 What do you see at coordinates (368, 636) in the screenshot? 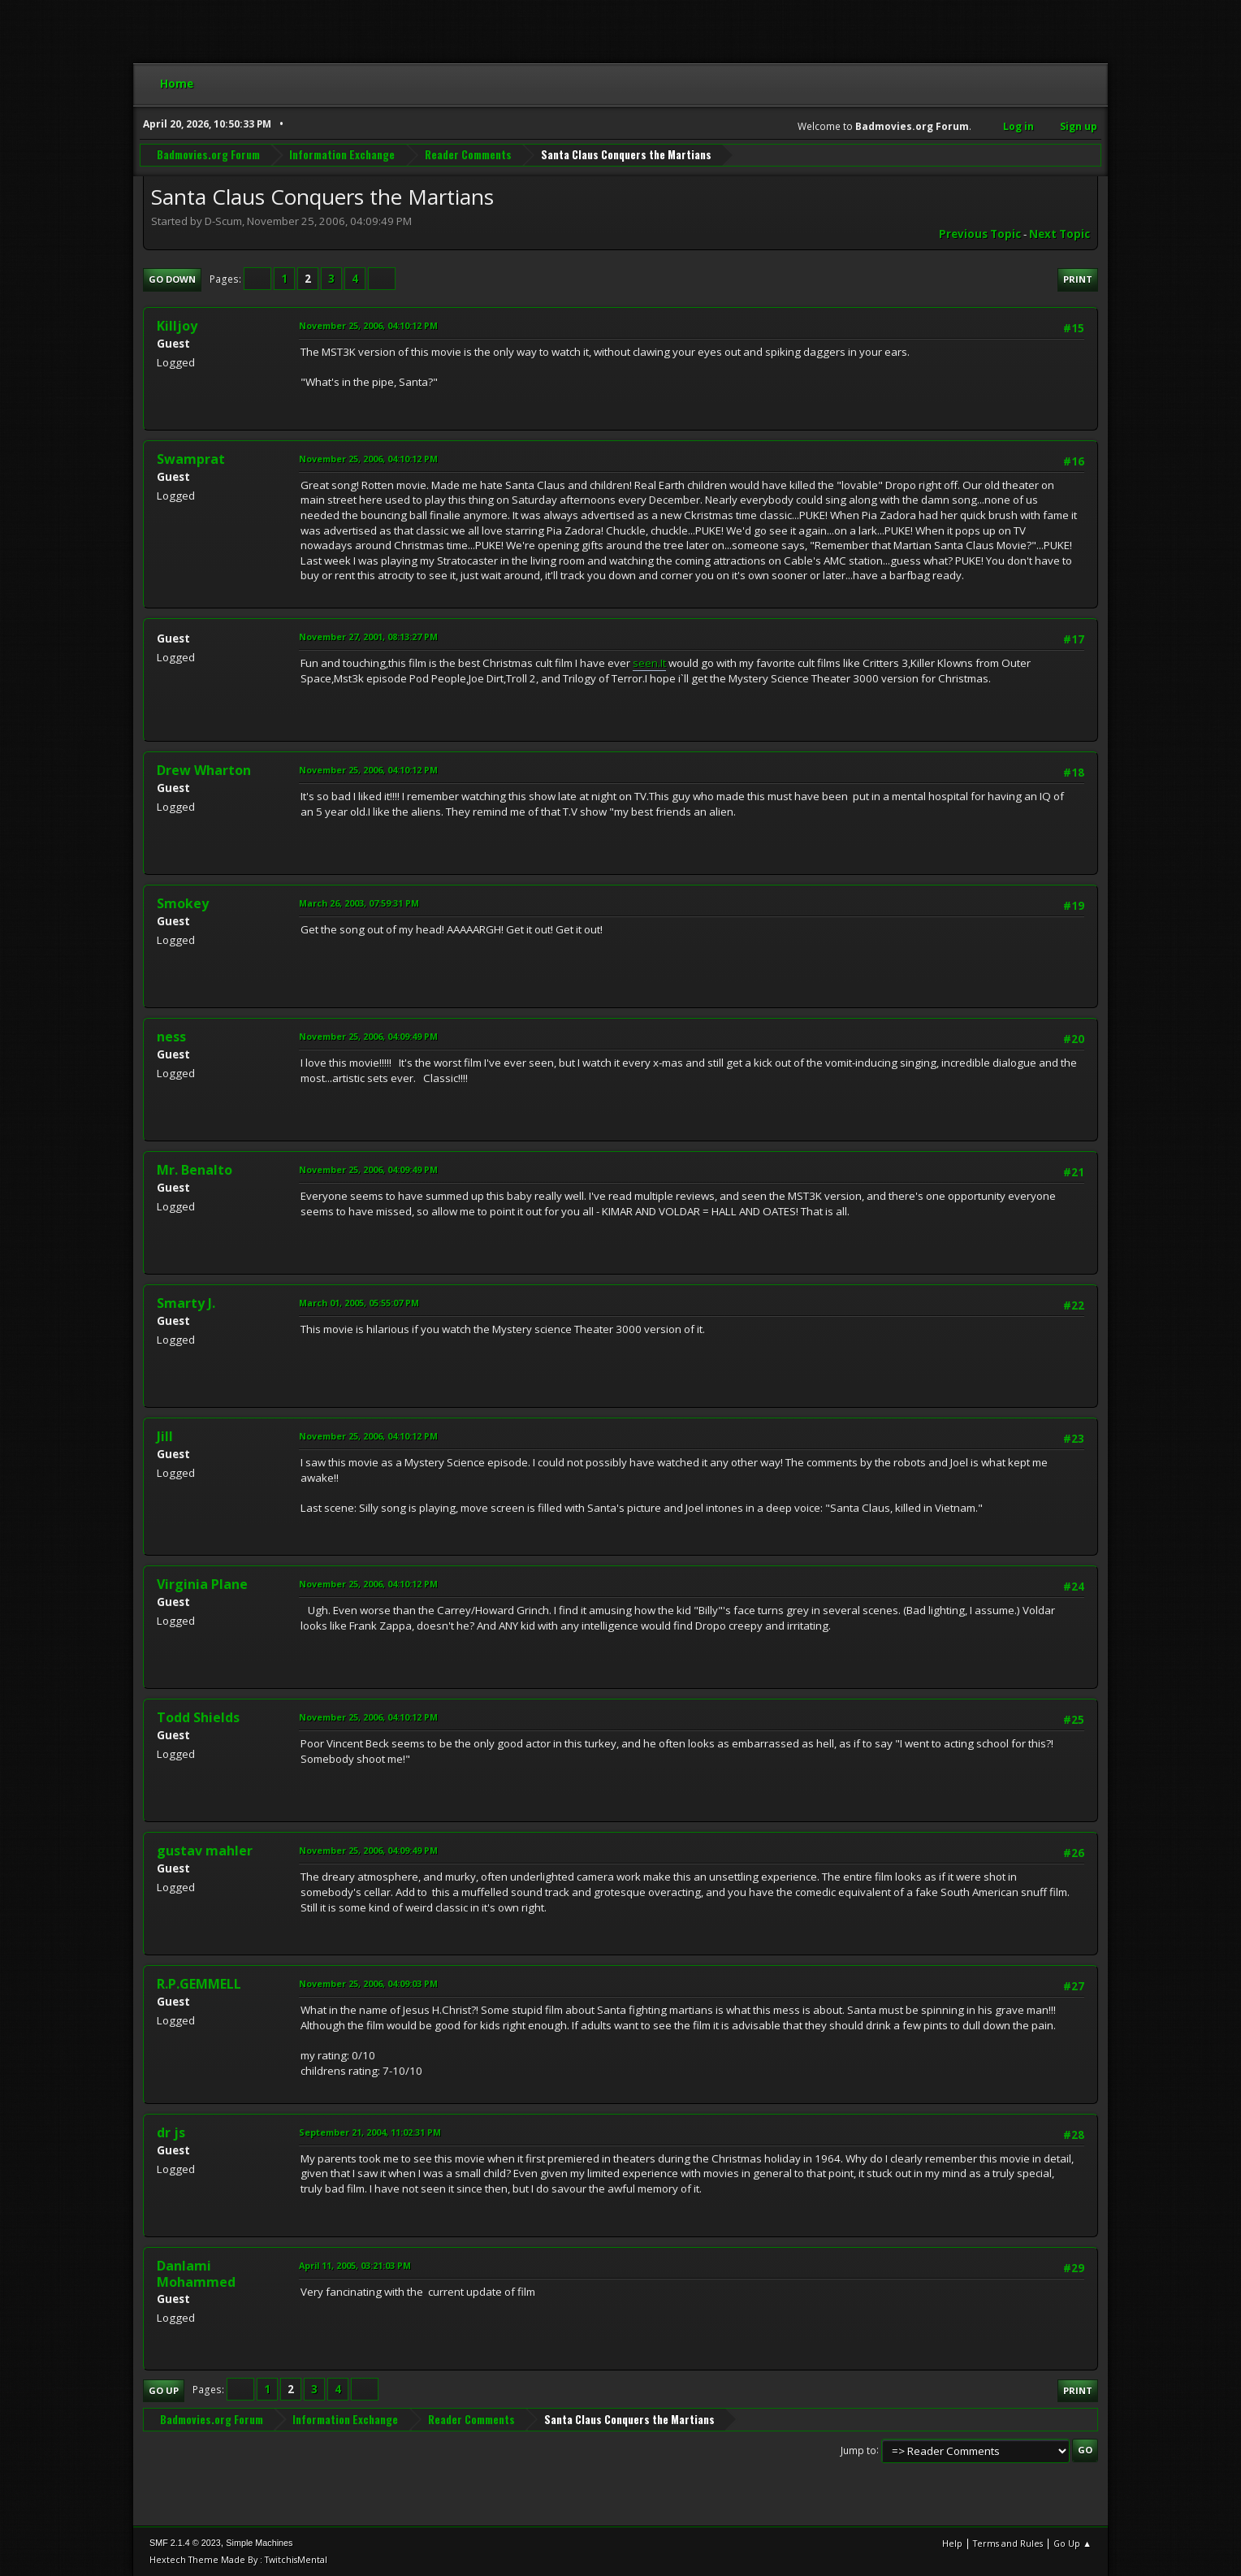
I see `November 27, 2001, 08:13:27 PM` at bounding box center [368, 636].